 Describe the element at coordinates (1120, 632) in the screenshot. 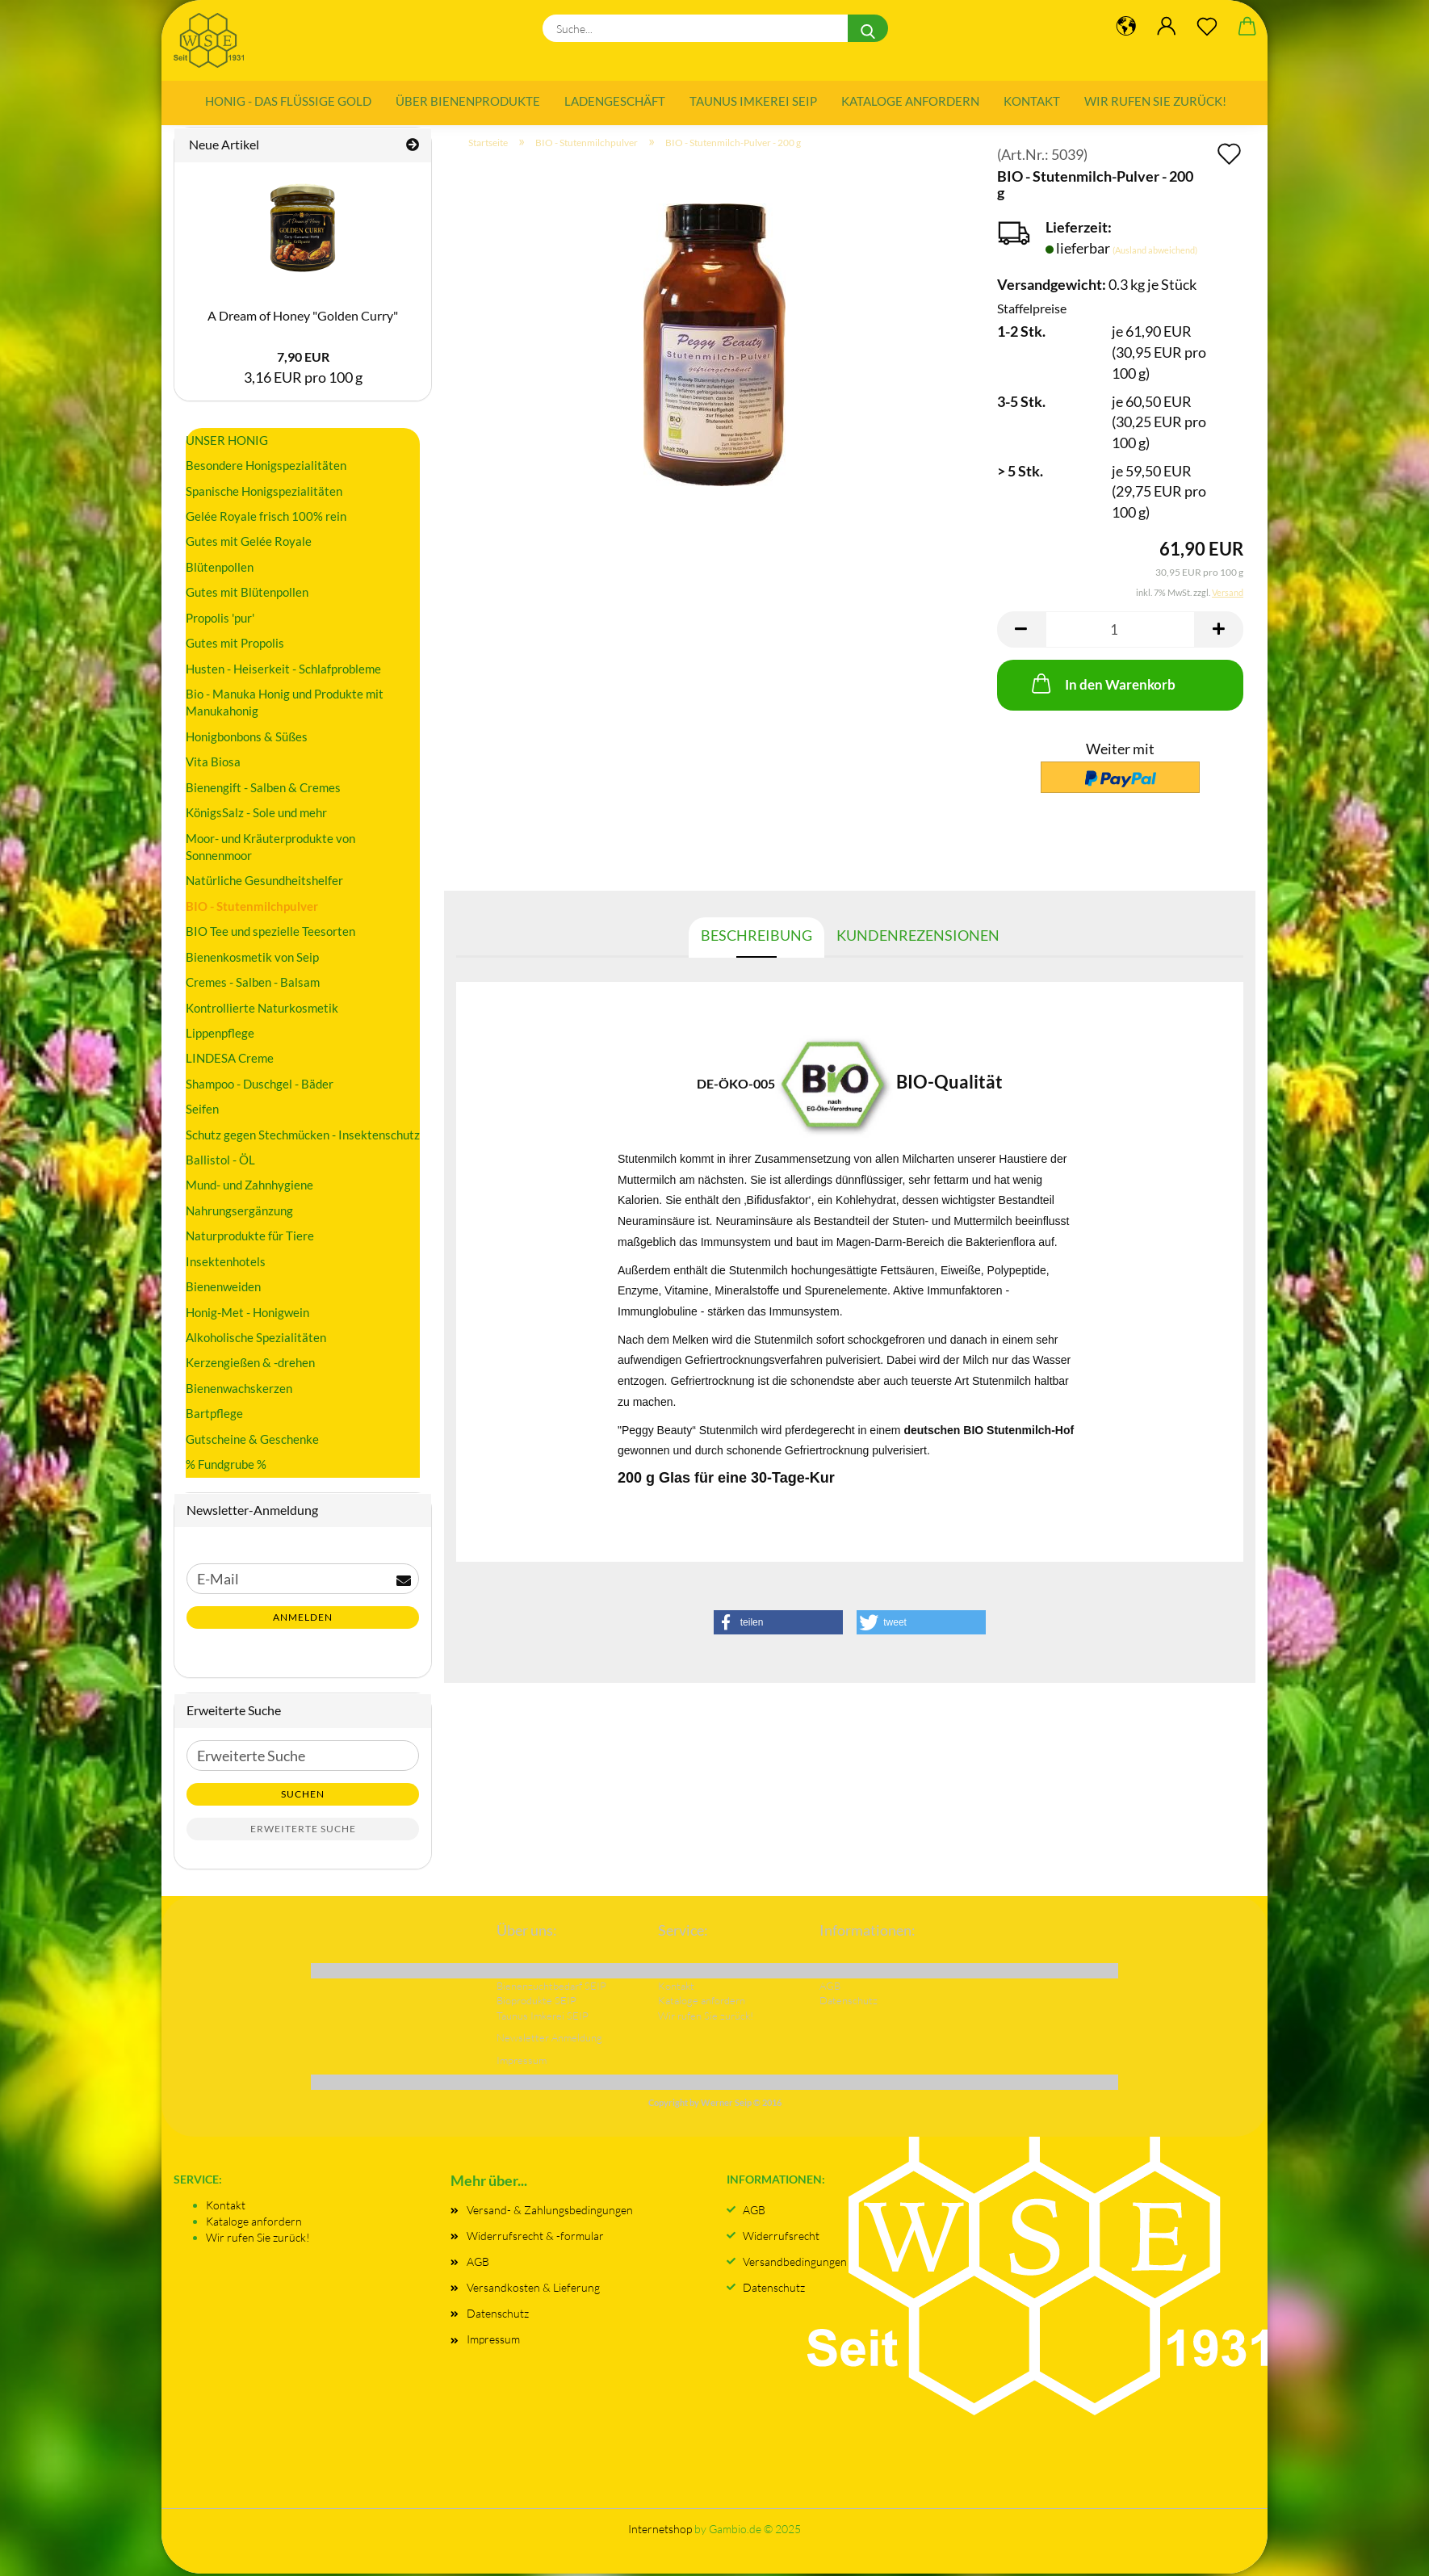

I see `[Anzahl]` at that location.